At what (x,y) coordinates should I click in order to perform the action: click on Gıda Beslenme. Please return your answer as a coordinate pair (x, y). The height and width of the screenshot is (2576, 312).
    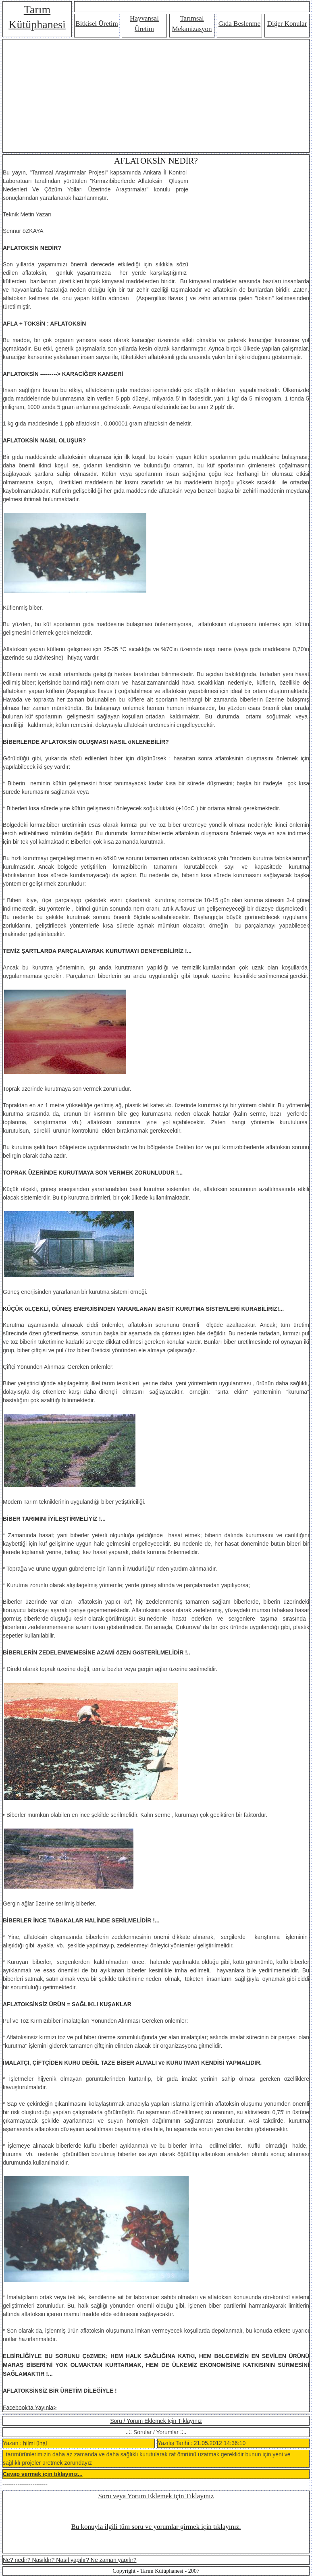
    Looking at the image, I should click on (239, 23).